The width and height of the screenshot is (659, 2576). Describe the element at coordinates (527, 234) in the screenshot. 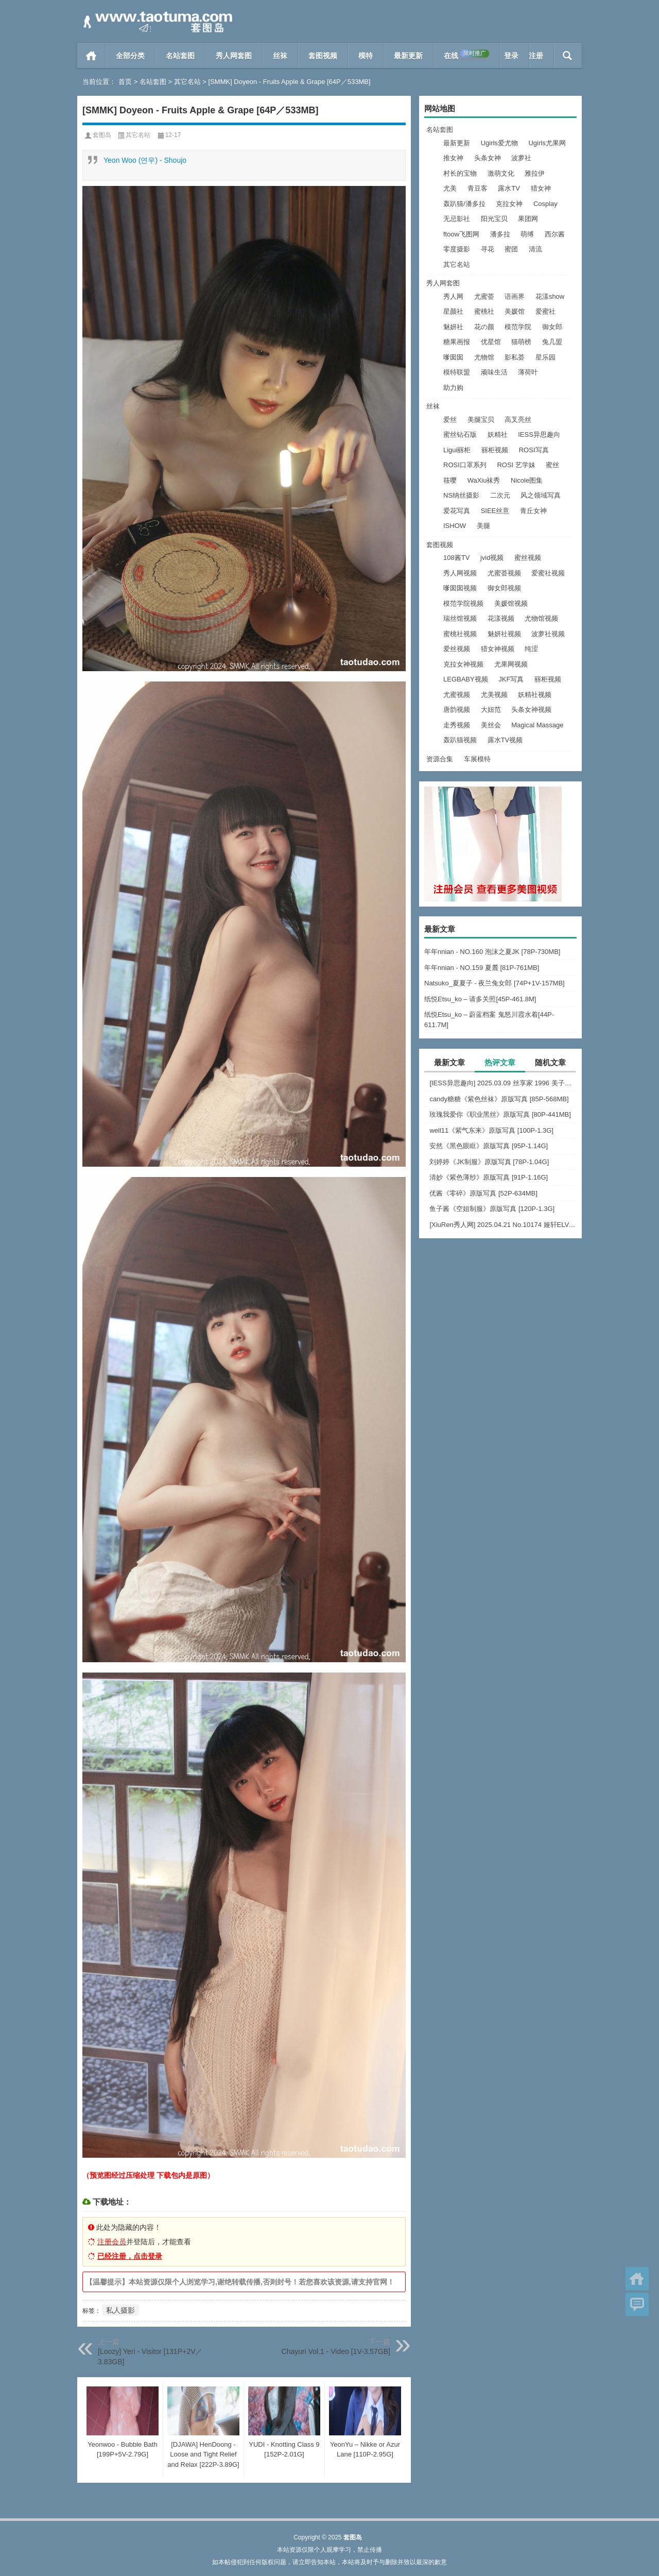

I see `萌缚` at that location.